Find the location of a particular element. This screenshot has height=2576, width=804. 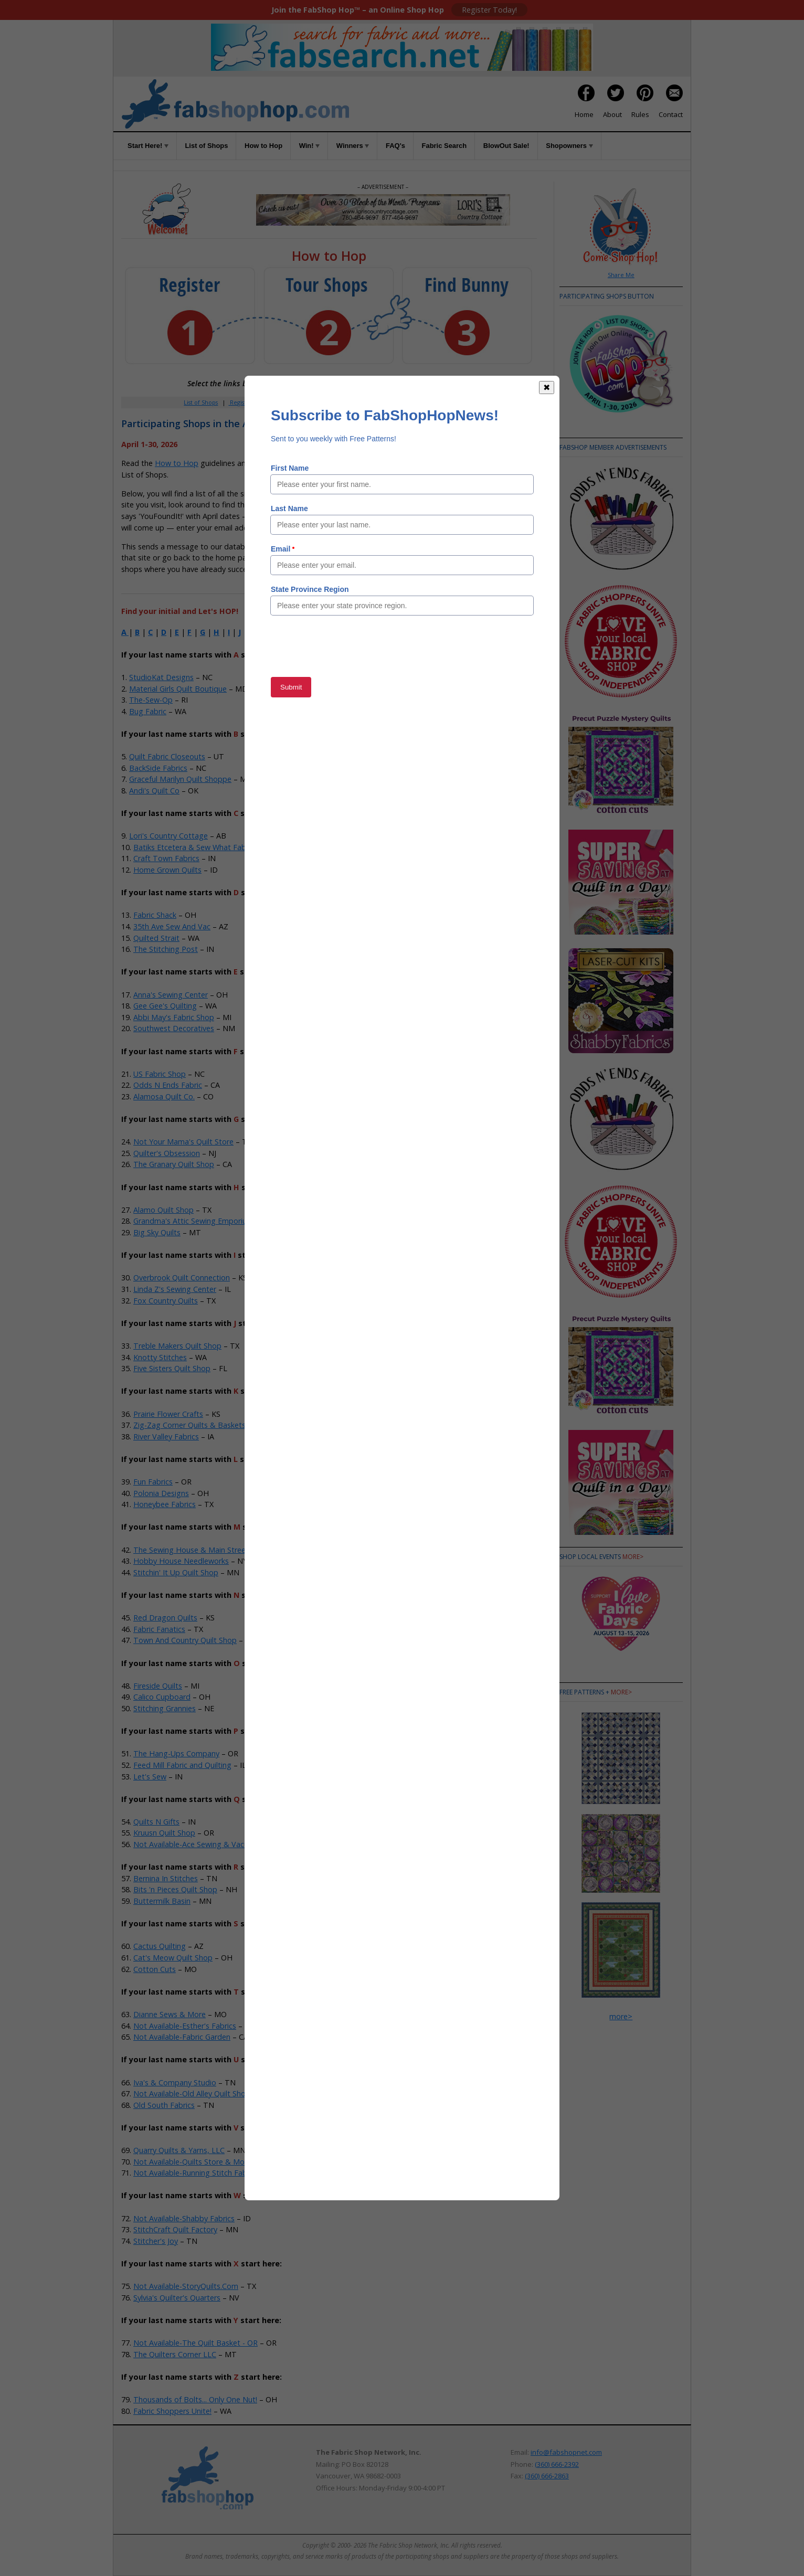

FAQ's is located at coordinates (395, 146).